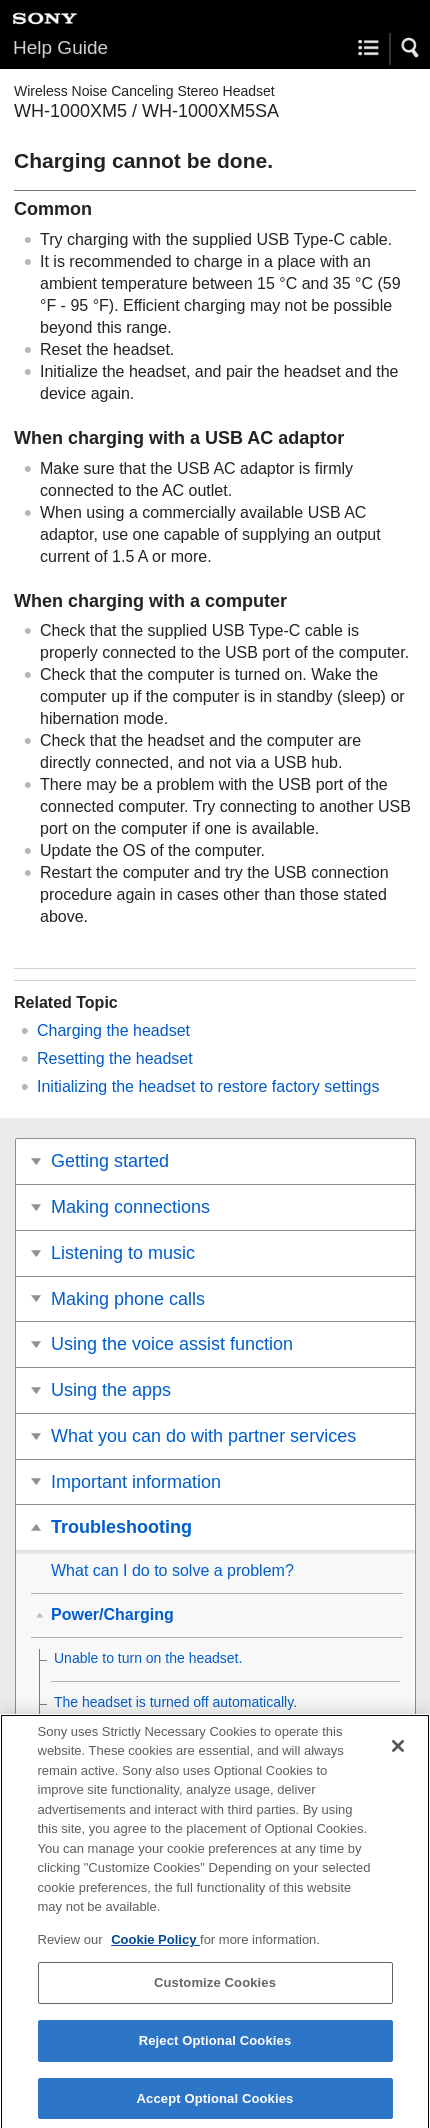  Describe the element at coordinates (411, 48) in the screenshot. I see `[button]` at that location.